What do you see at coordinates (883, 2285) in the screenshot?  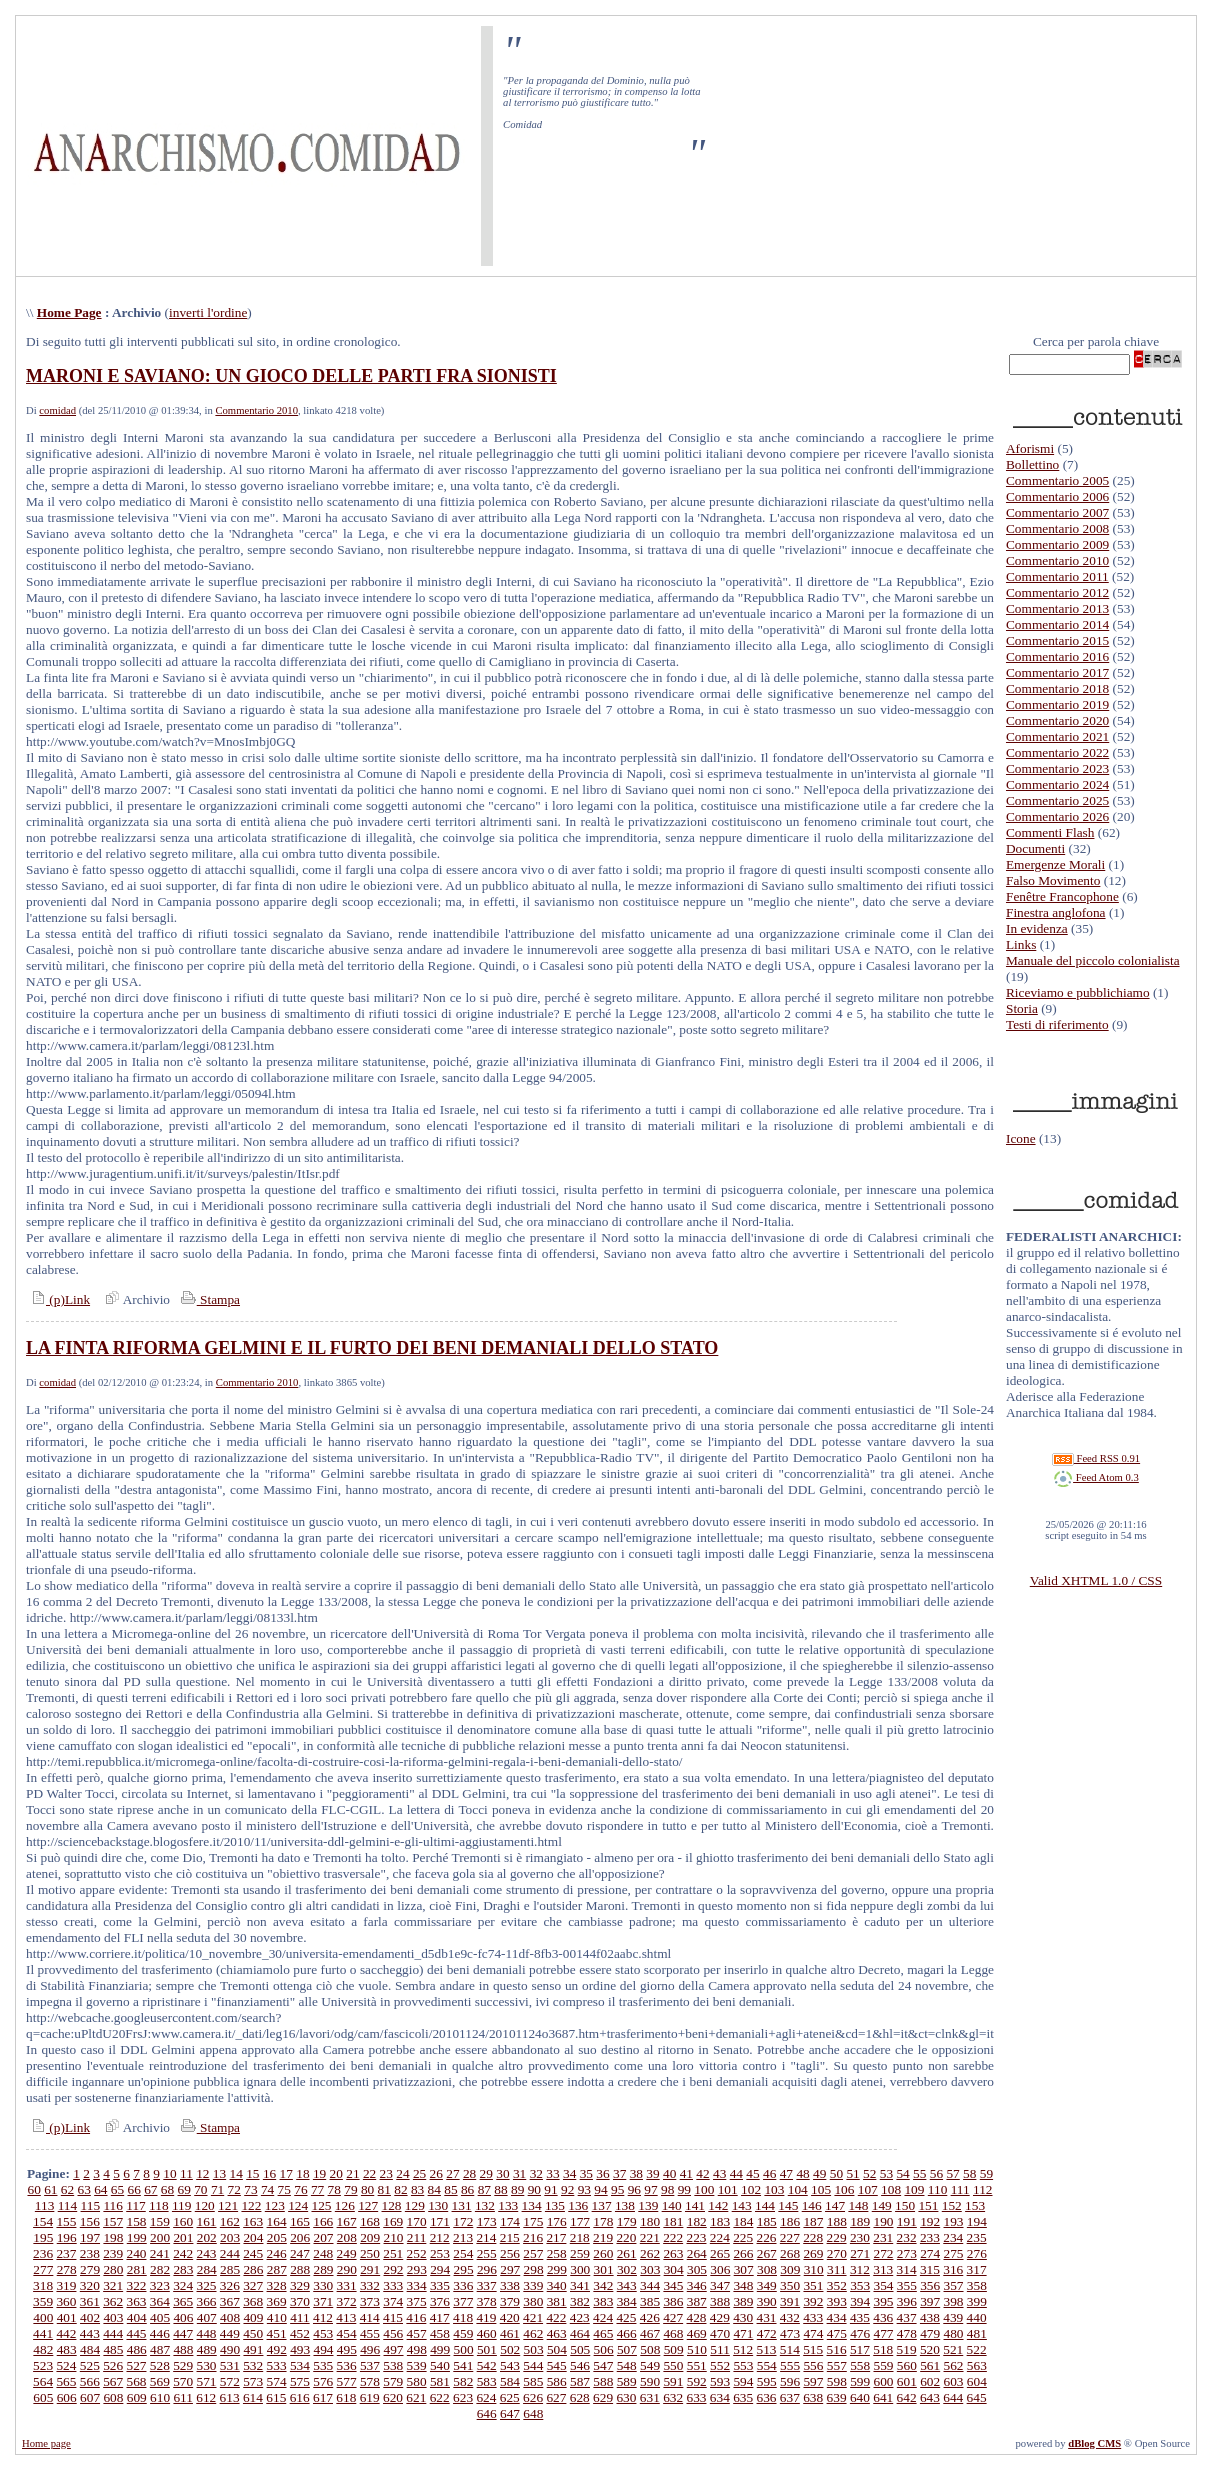 I see `354` at bounding box center [883, 2285].